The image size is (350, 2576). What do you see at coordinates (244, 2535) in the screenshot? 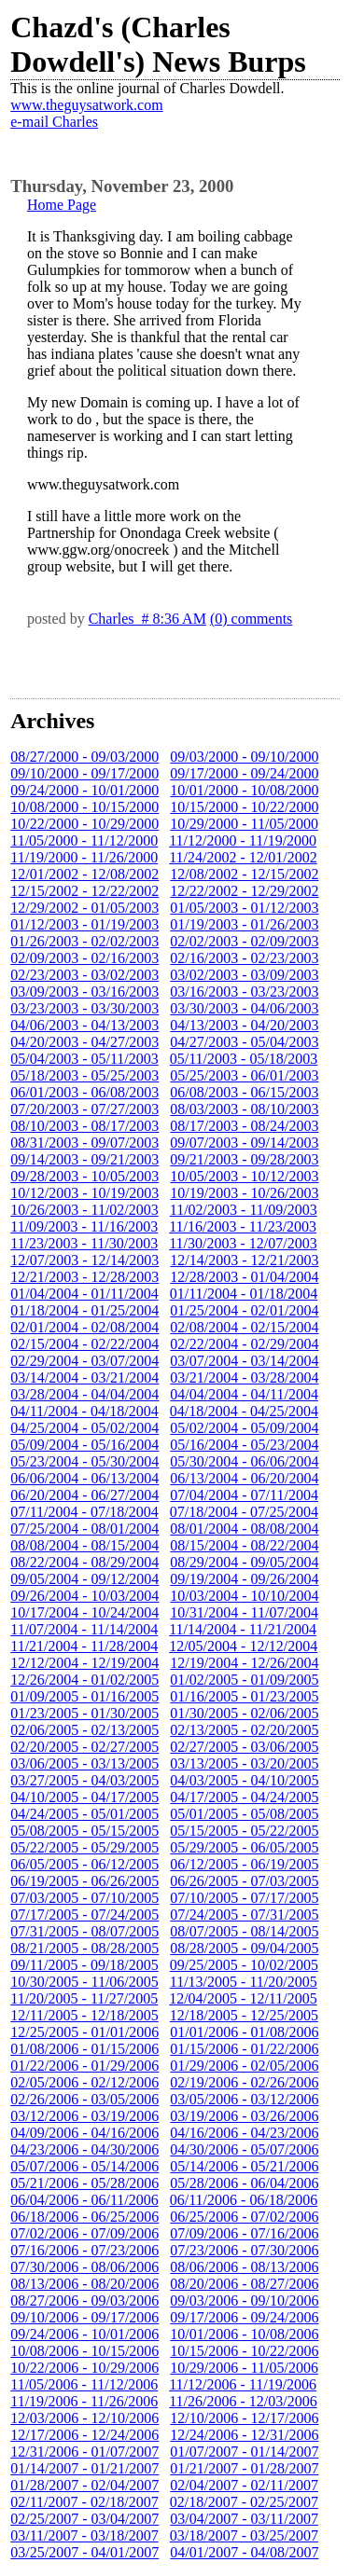
I see `03/18/2007 - 03/25/2007` at bounding box center [244, 2535].